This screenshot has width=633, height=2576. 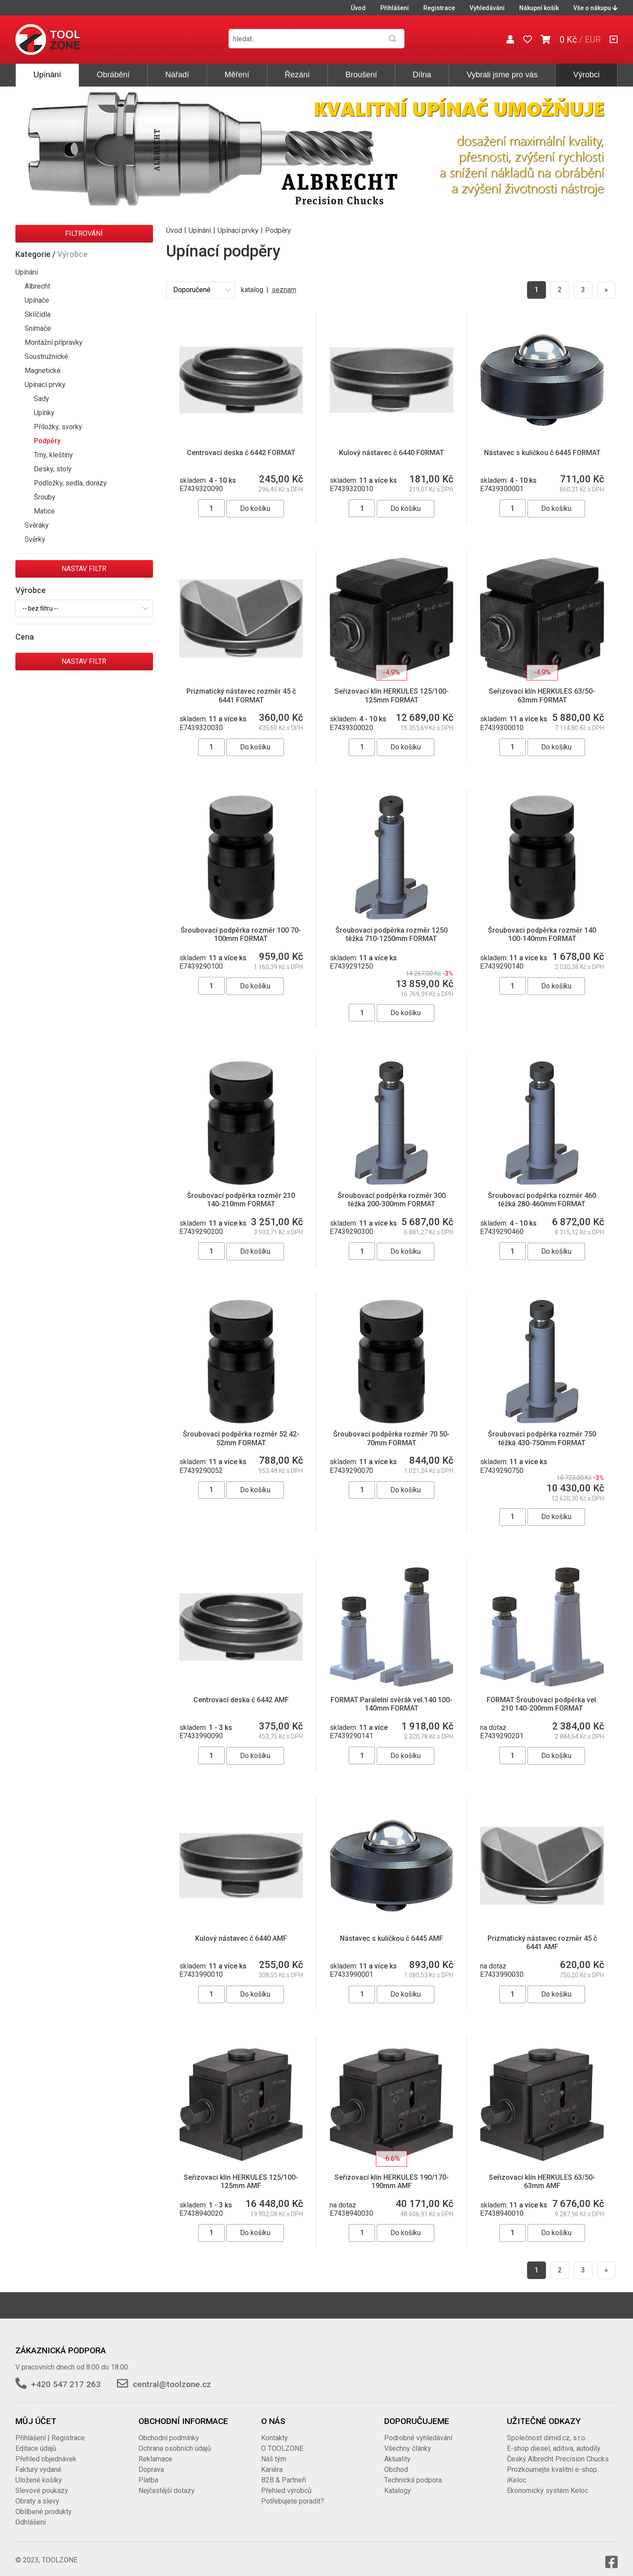 I want to click on Sklíčidla, so click(x=38, y=314).